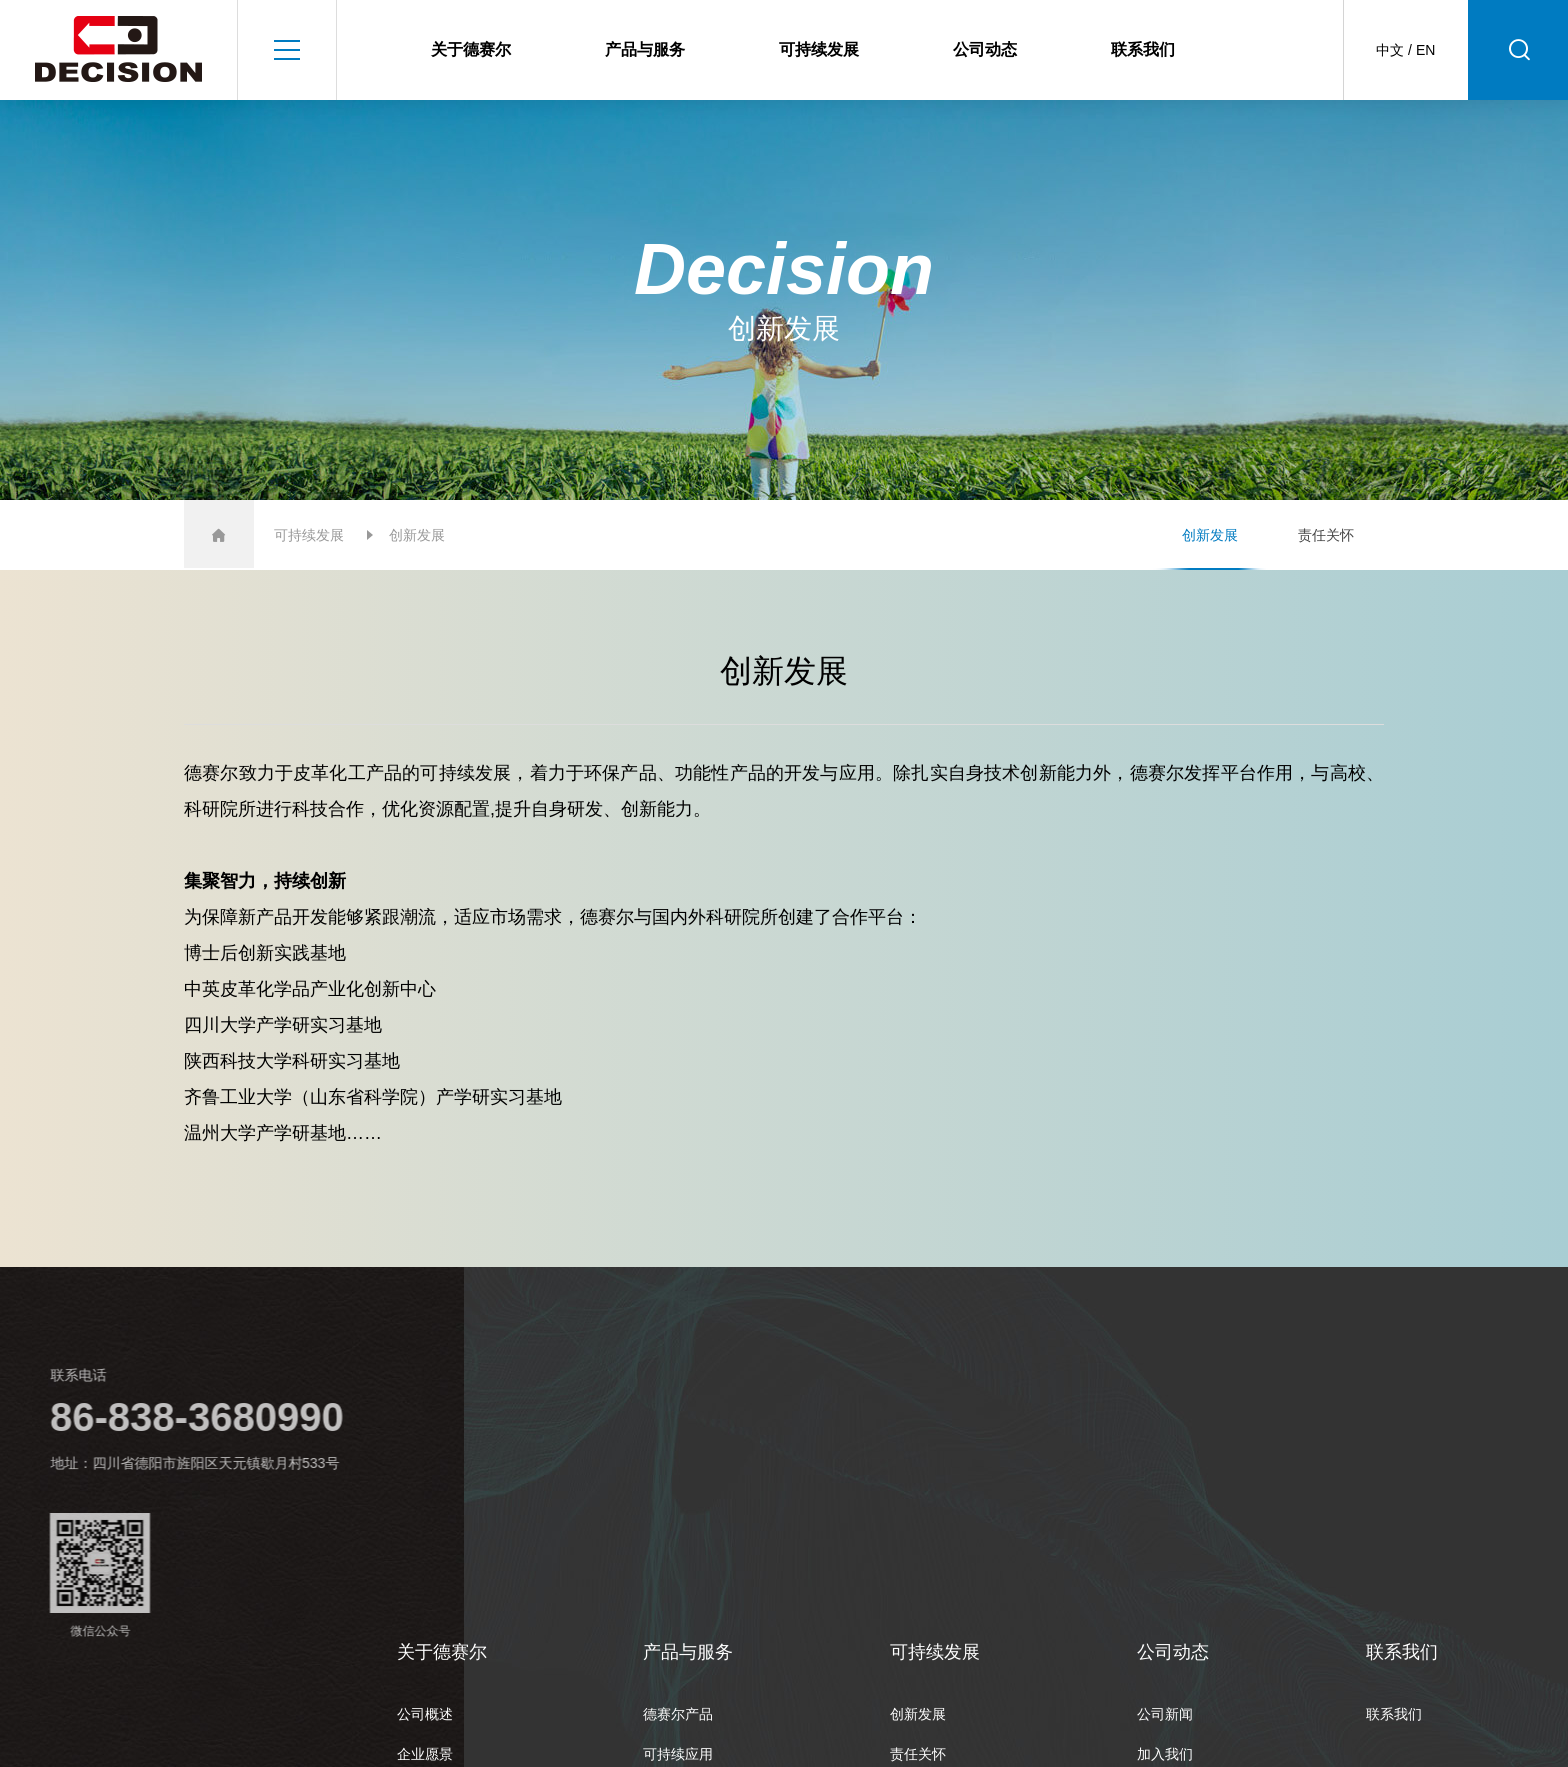  Describe the element at coordinates (645, 49) in the screenshot. I see `产品与服务` at that location.